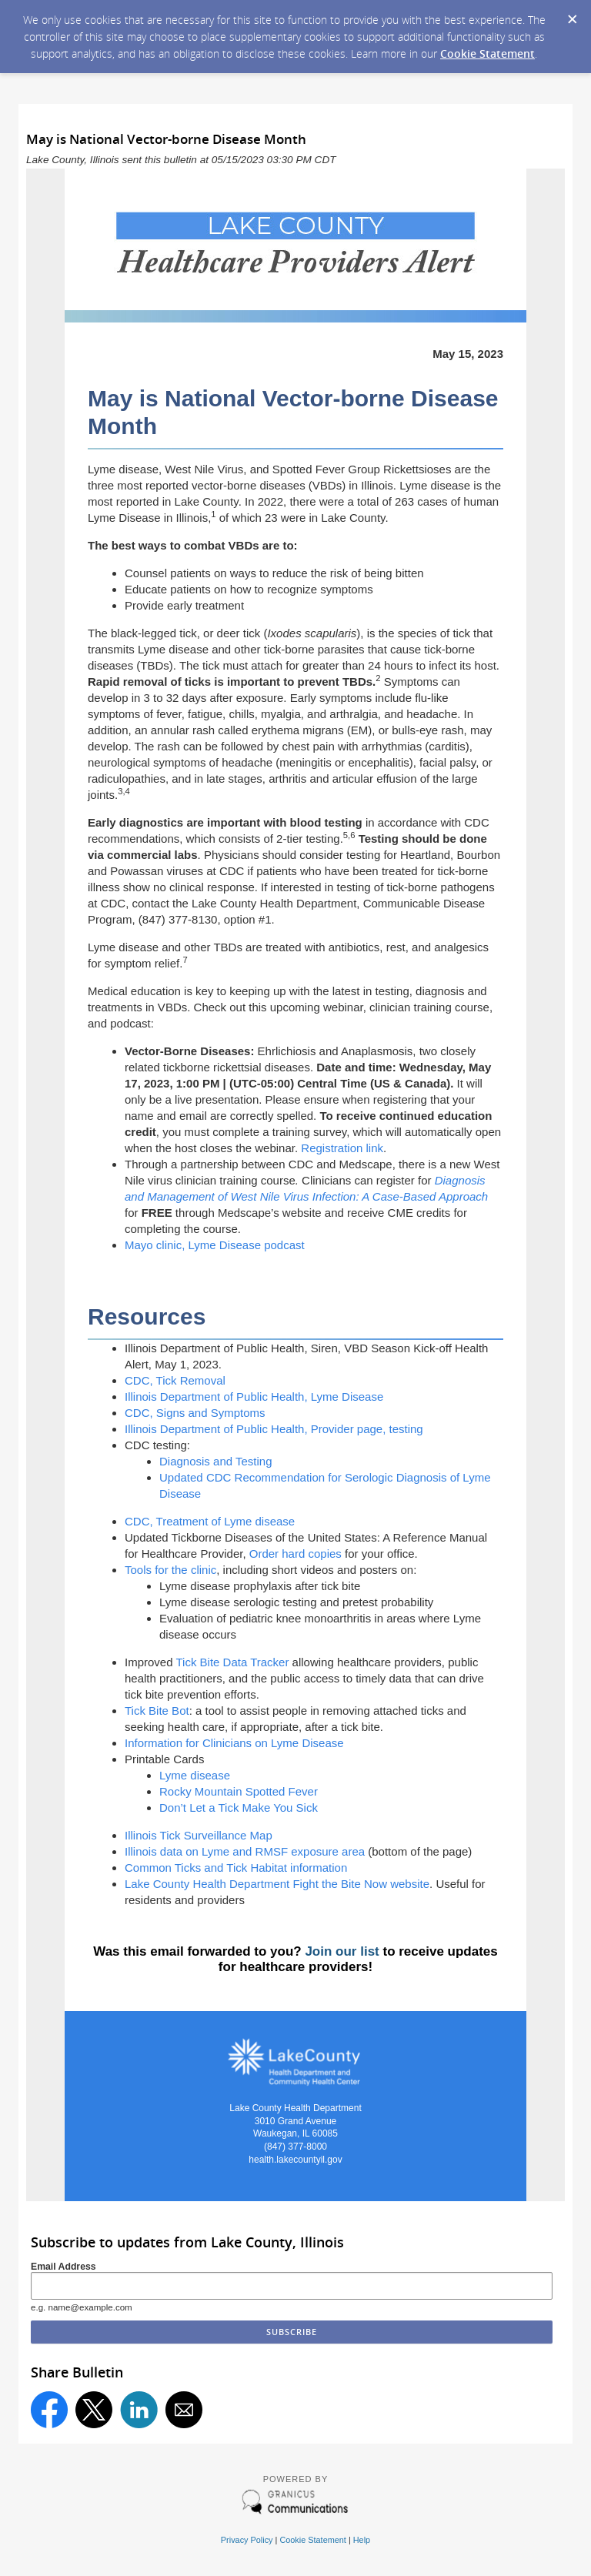 This screenshot has height=2576, width=591. I want to click on Illinois Department of Public Health, Provider page, testing, so click(274, 1428).